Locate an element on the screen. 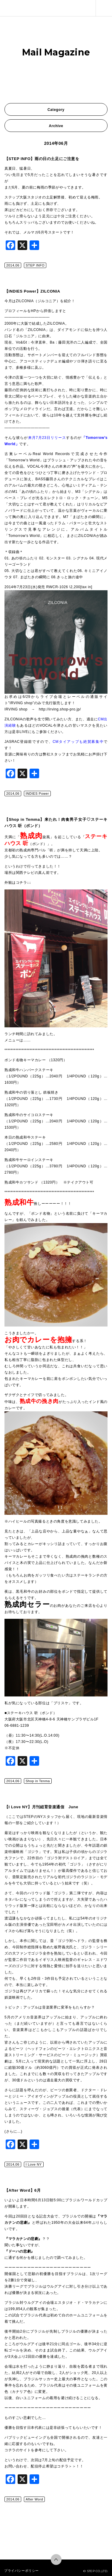 Image resolution: width=112 pixels, height=2576 pixels. コチラ is located at coordinates (10, 2450).